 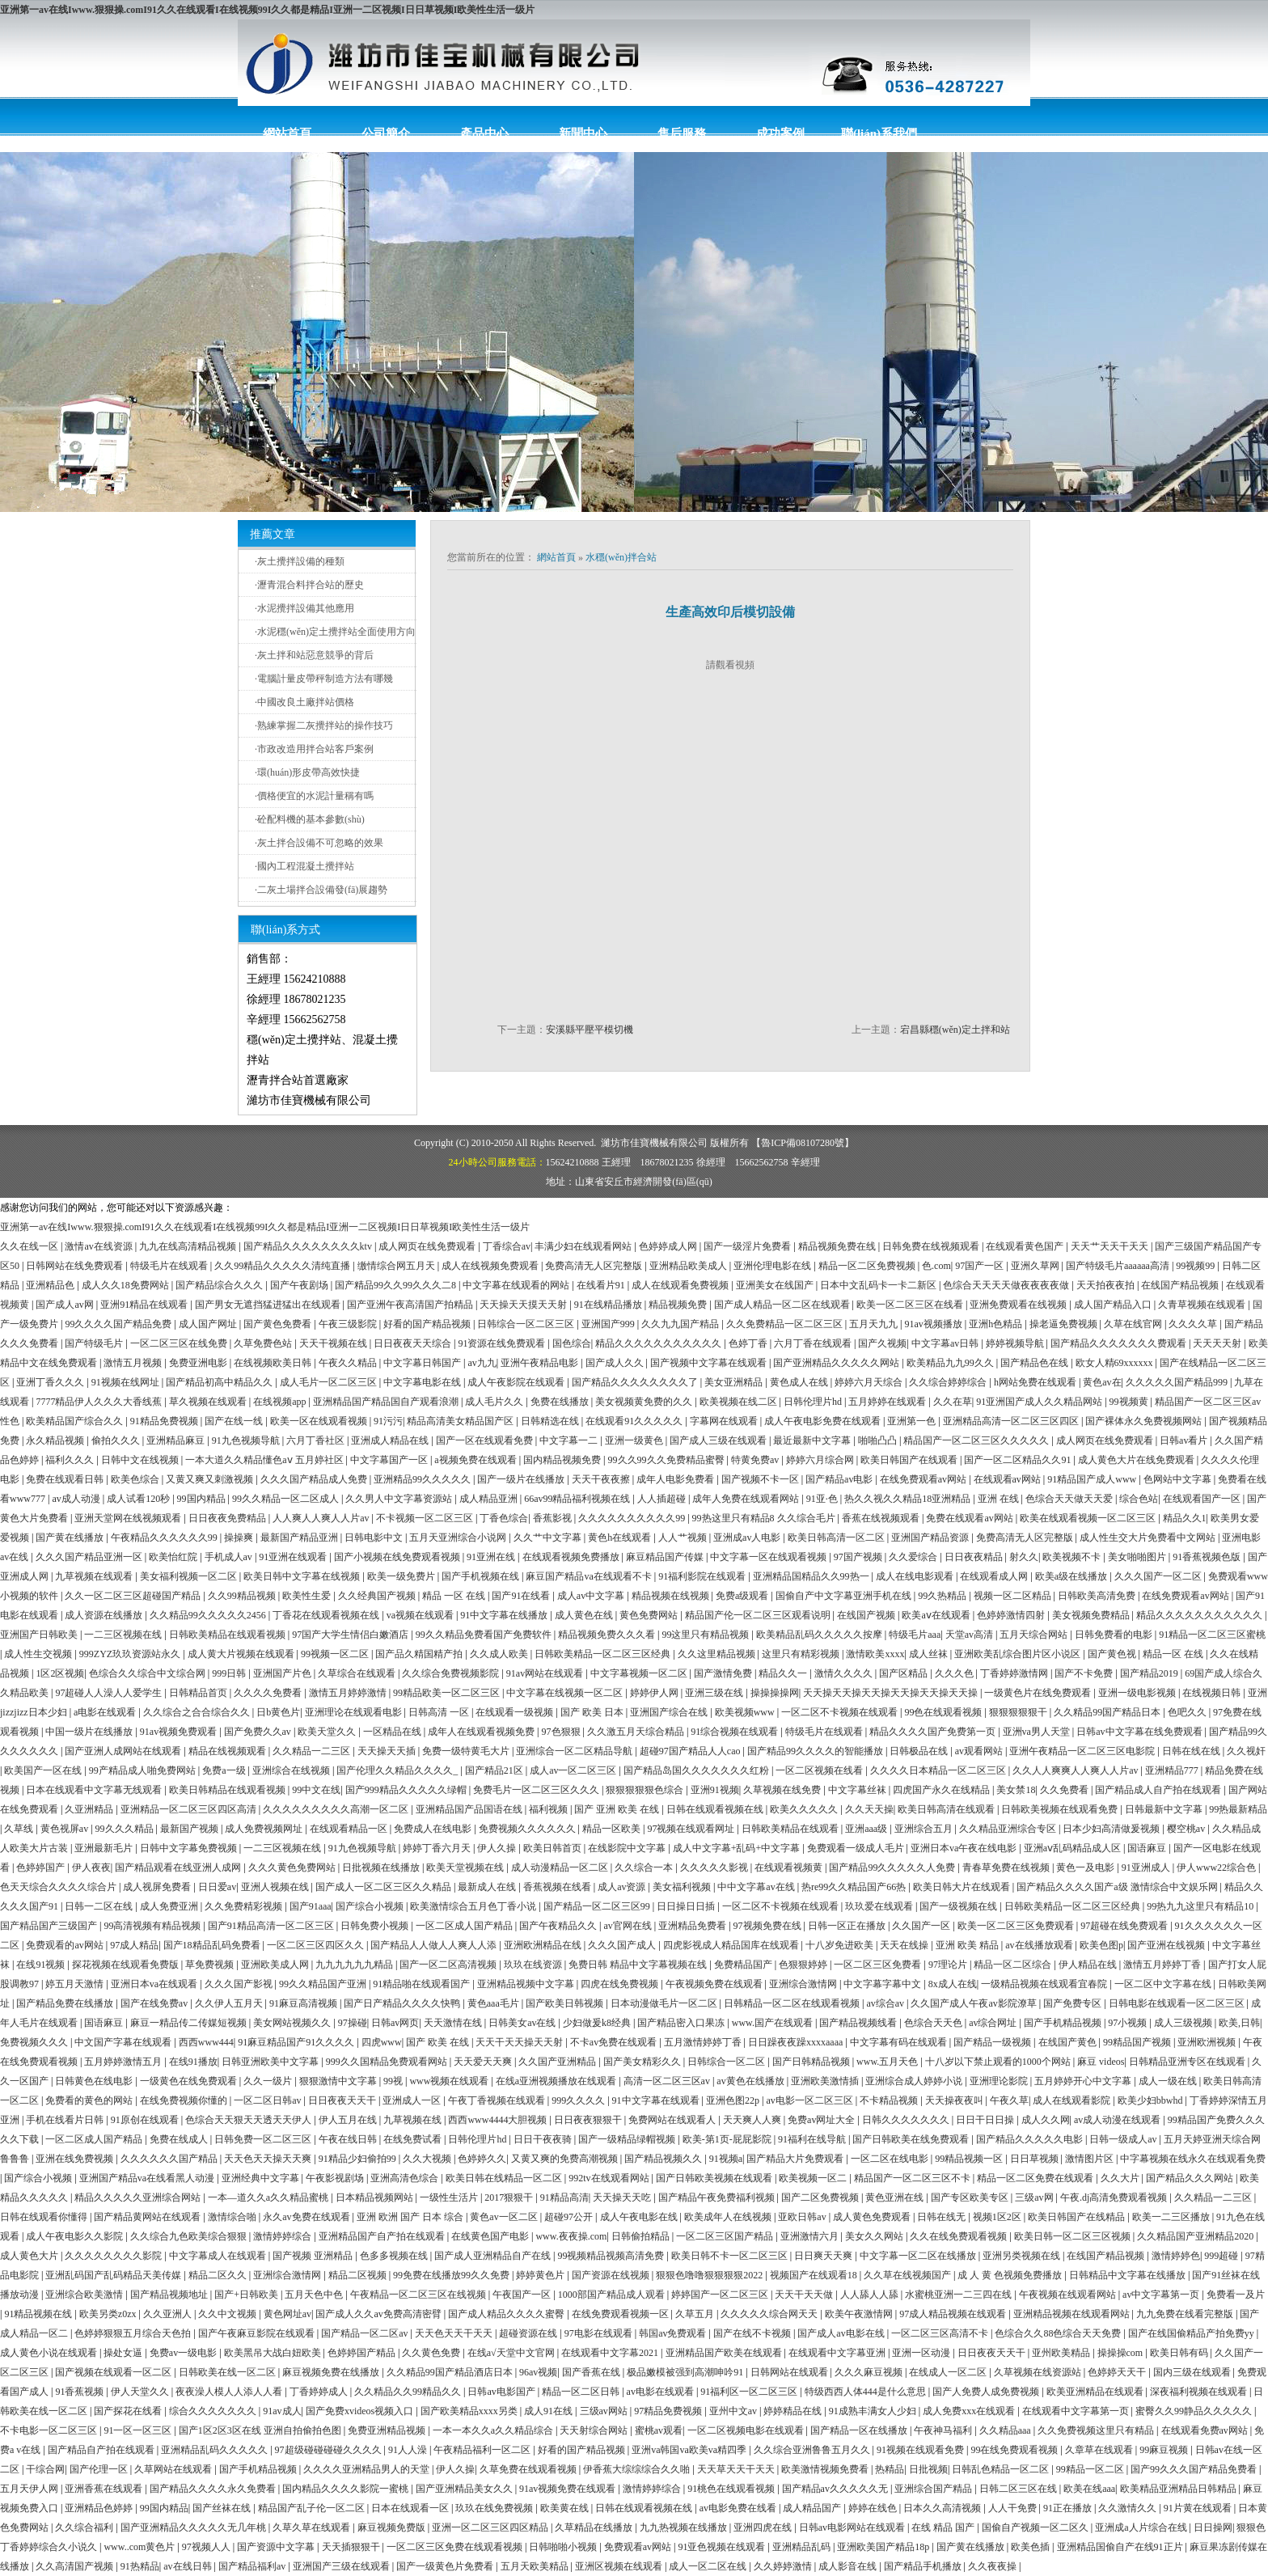 What do you see at coordinates (49, 2352) in the screenshot?
I see `成人黄色小说在线观看` at bounding box center [49, 2352].